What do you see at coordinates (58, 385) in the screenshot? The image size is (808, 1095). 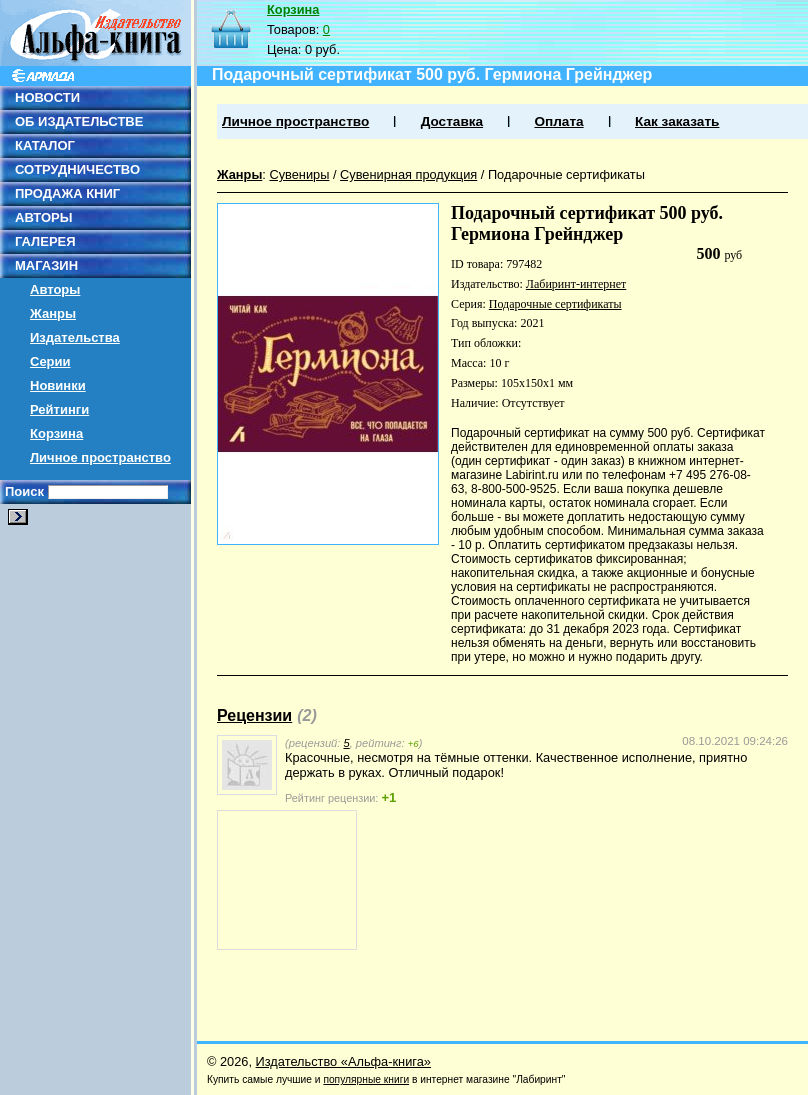 I see `Новинки` at bounding box center [58, 385].